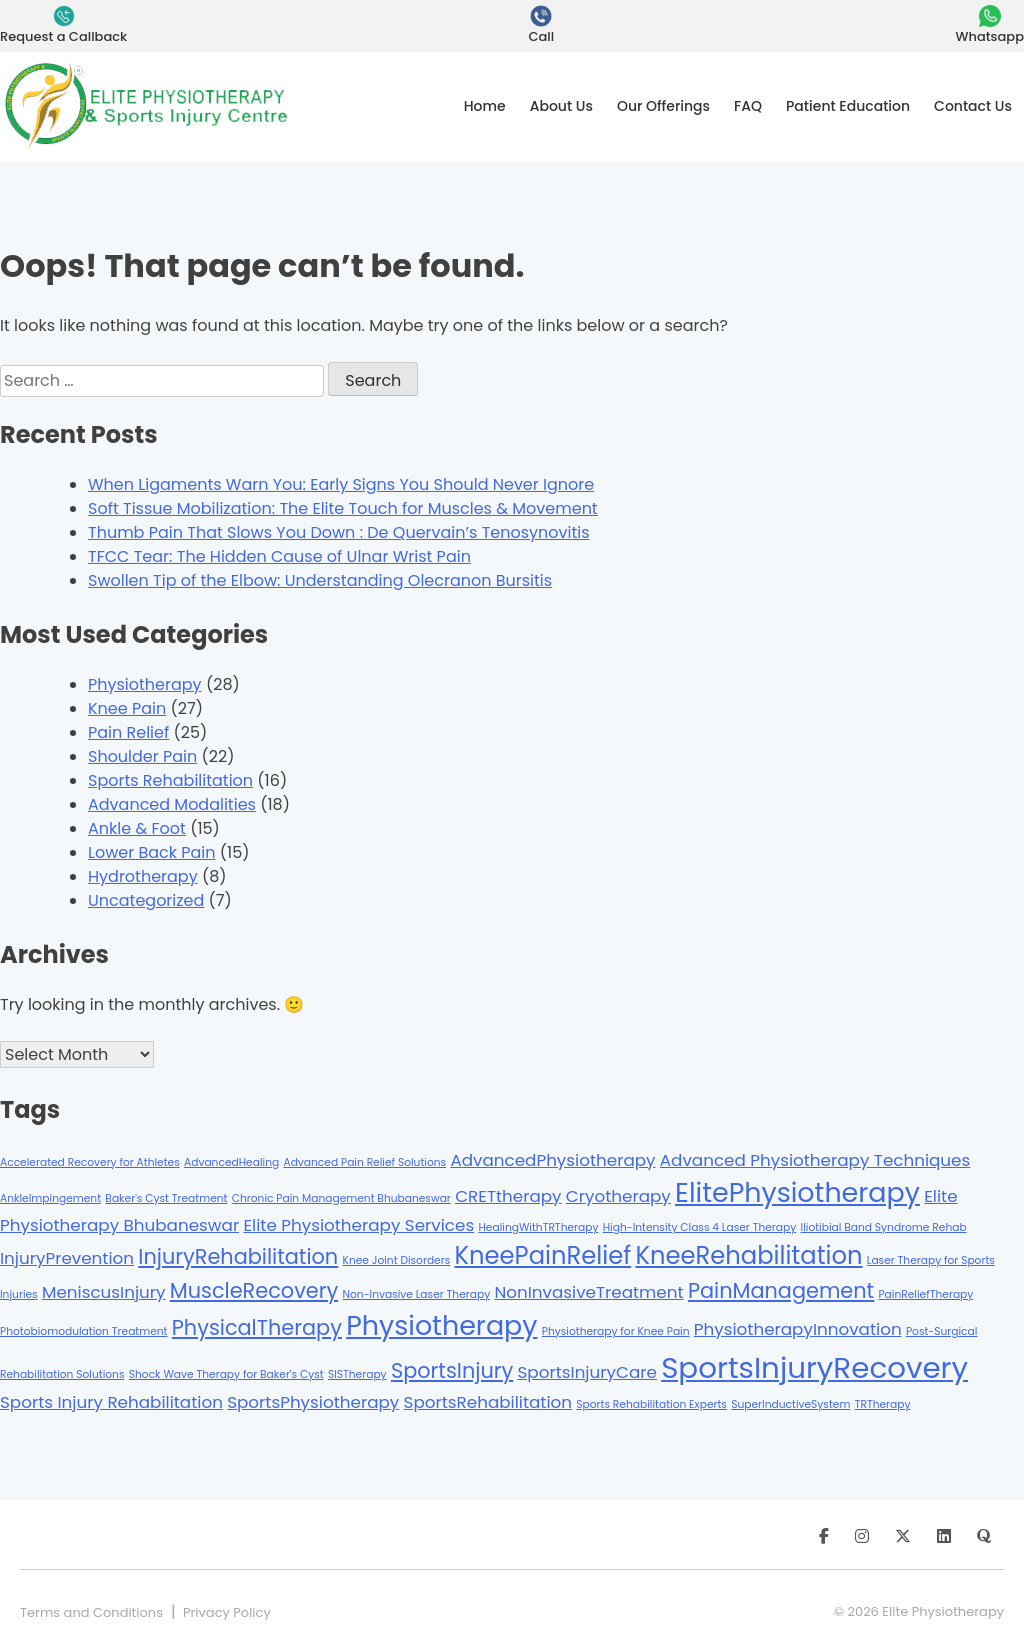 Image resolution: width=1024 pixels, height=1644 pixels. Describe the element at coordinates (587, 1372) in the screenshot. I see `SportsInjuryCare [SportsInjuryCare (2 items)]` at that location.